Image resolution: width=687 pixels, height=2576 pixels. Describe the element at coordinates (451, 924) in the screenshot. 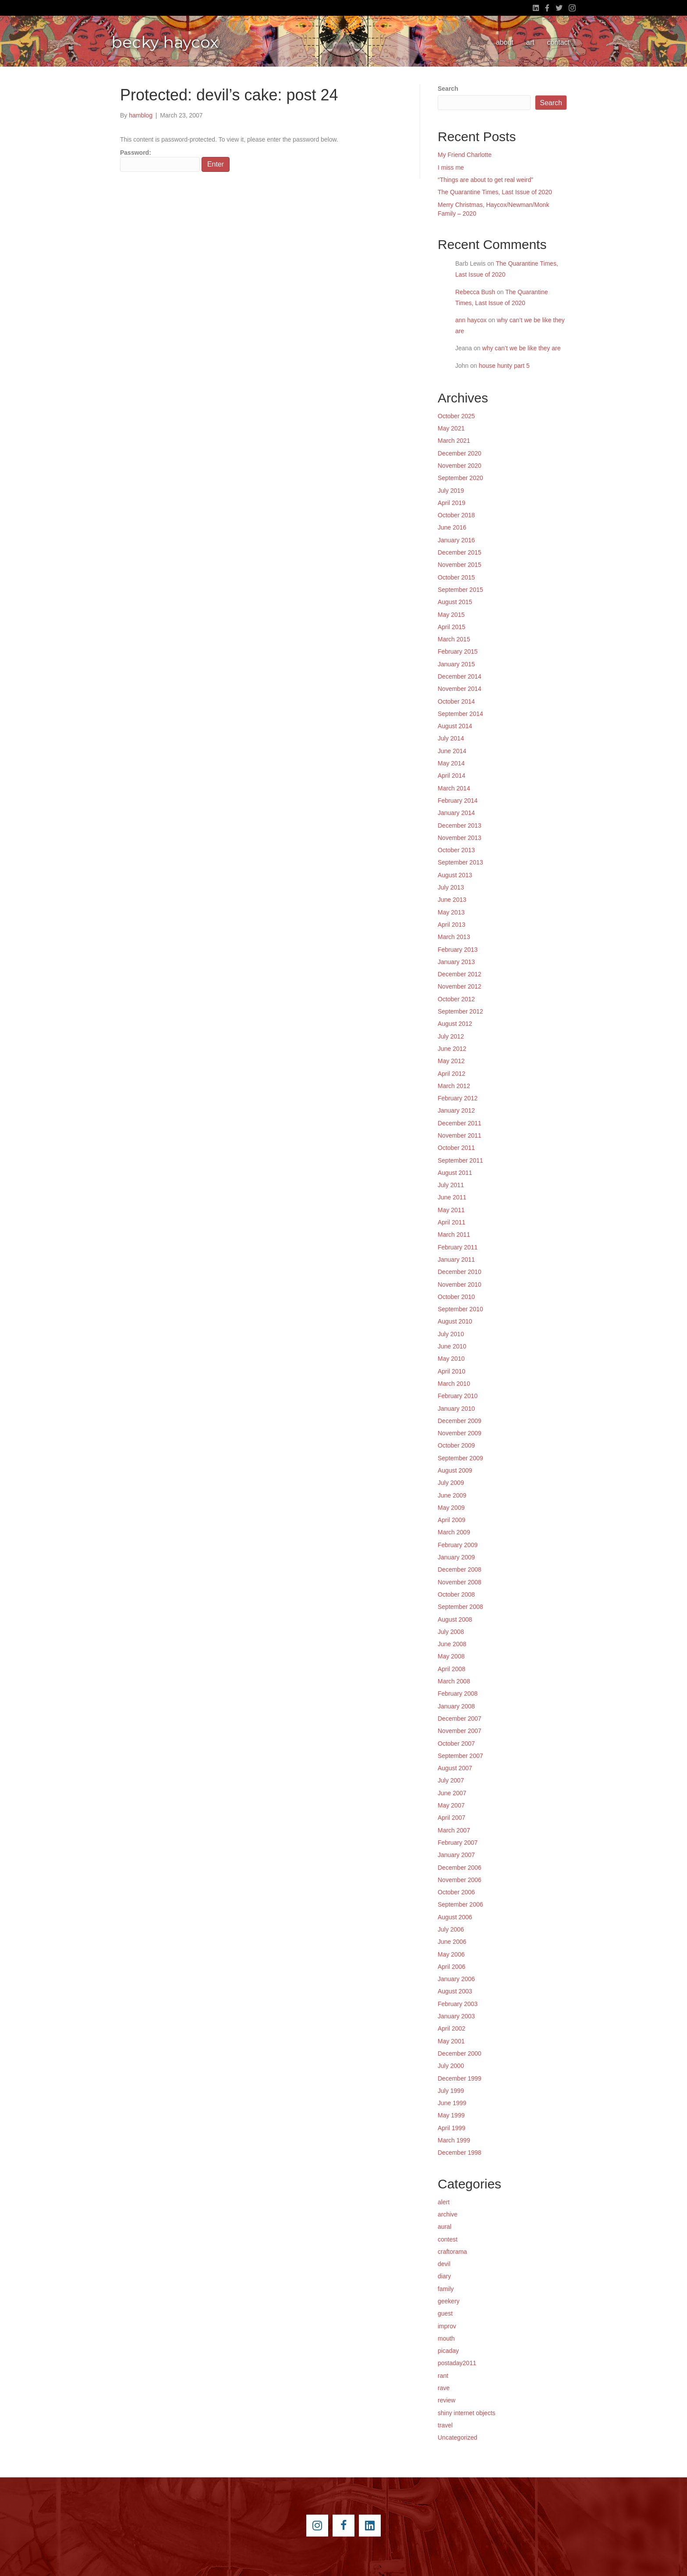

I see `April 2013` at that location.